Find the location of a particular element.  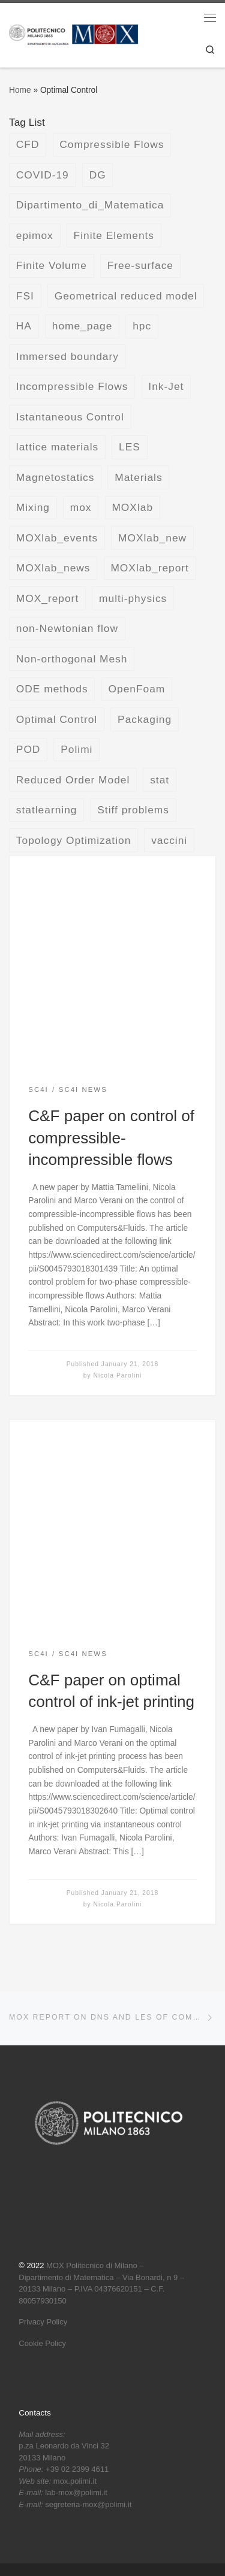

Ink-Jet is located at coordinates (166, 386).